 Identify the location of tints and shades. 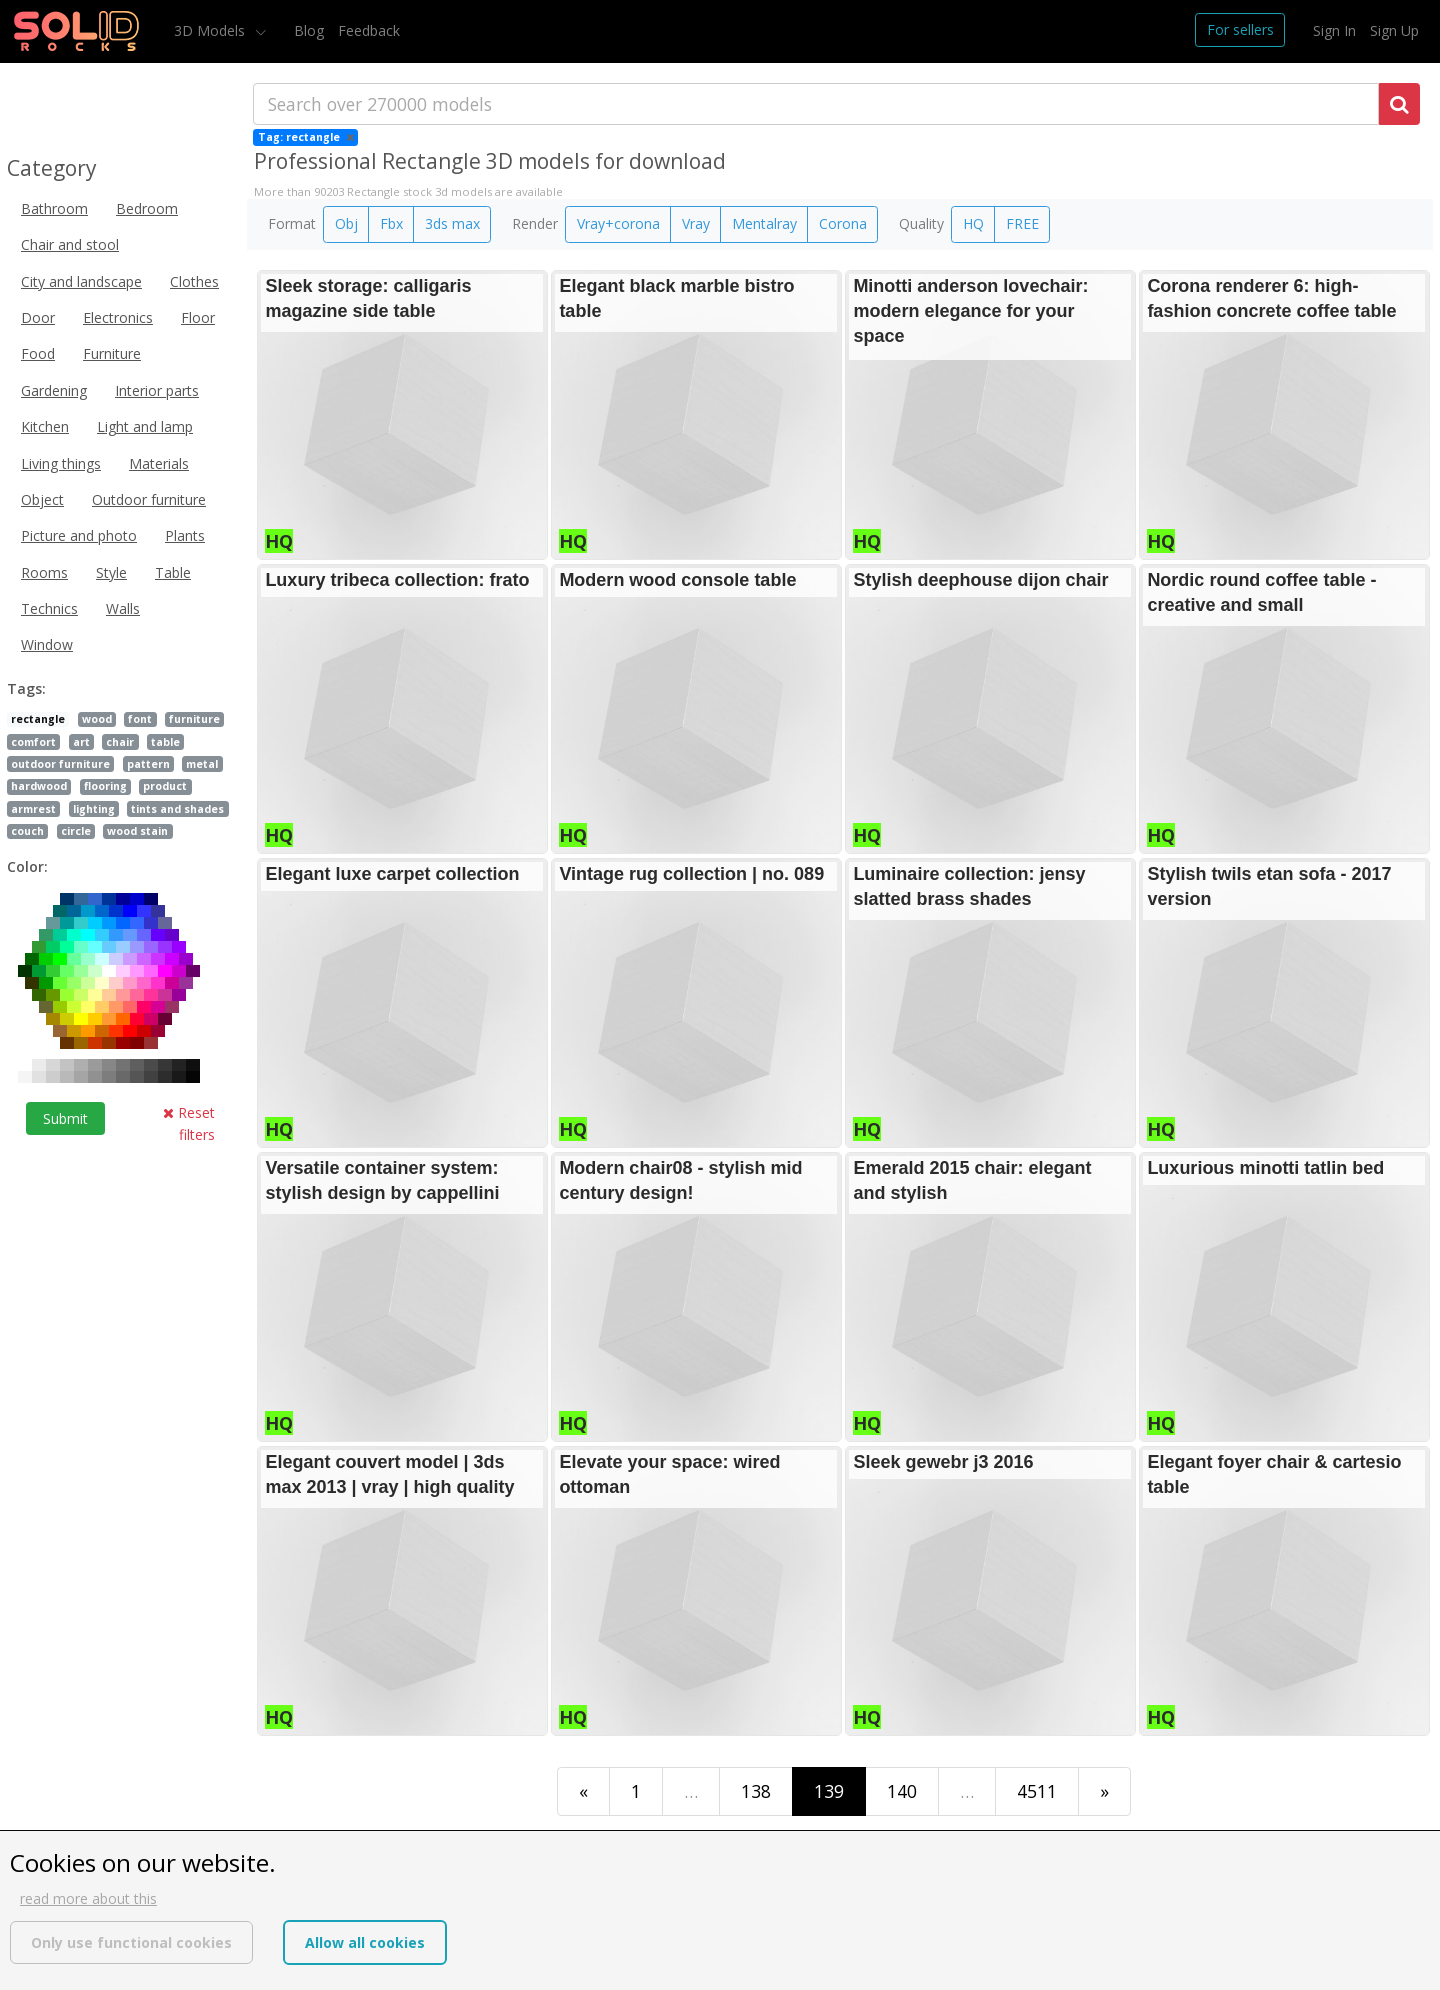
(177, 809).